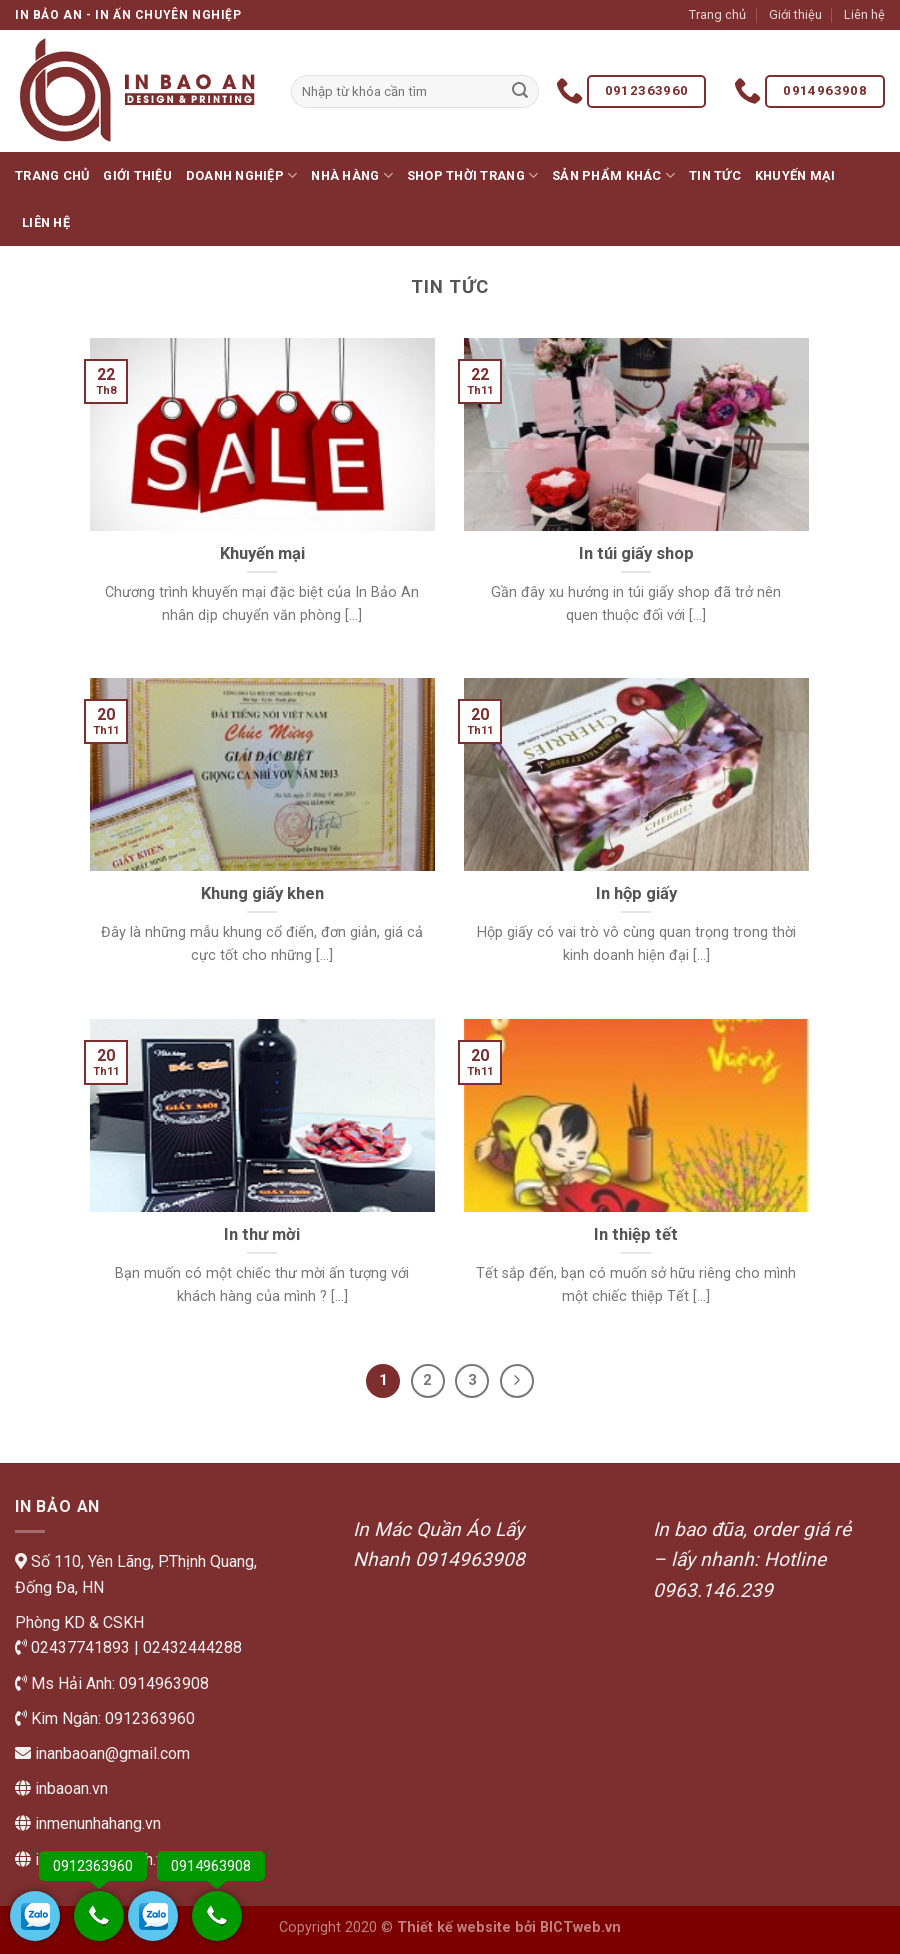  I want to click on Ms Hải Anh: 0914963908, so click(118, 1683).